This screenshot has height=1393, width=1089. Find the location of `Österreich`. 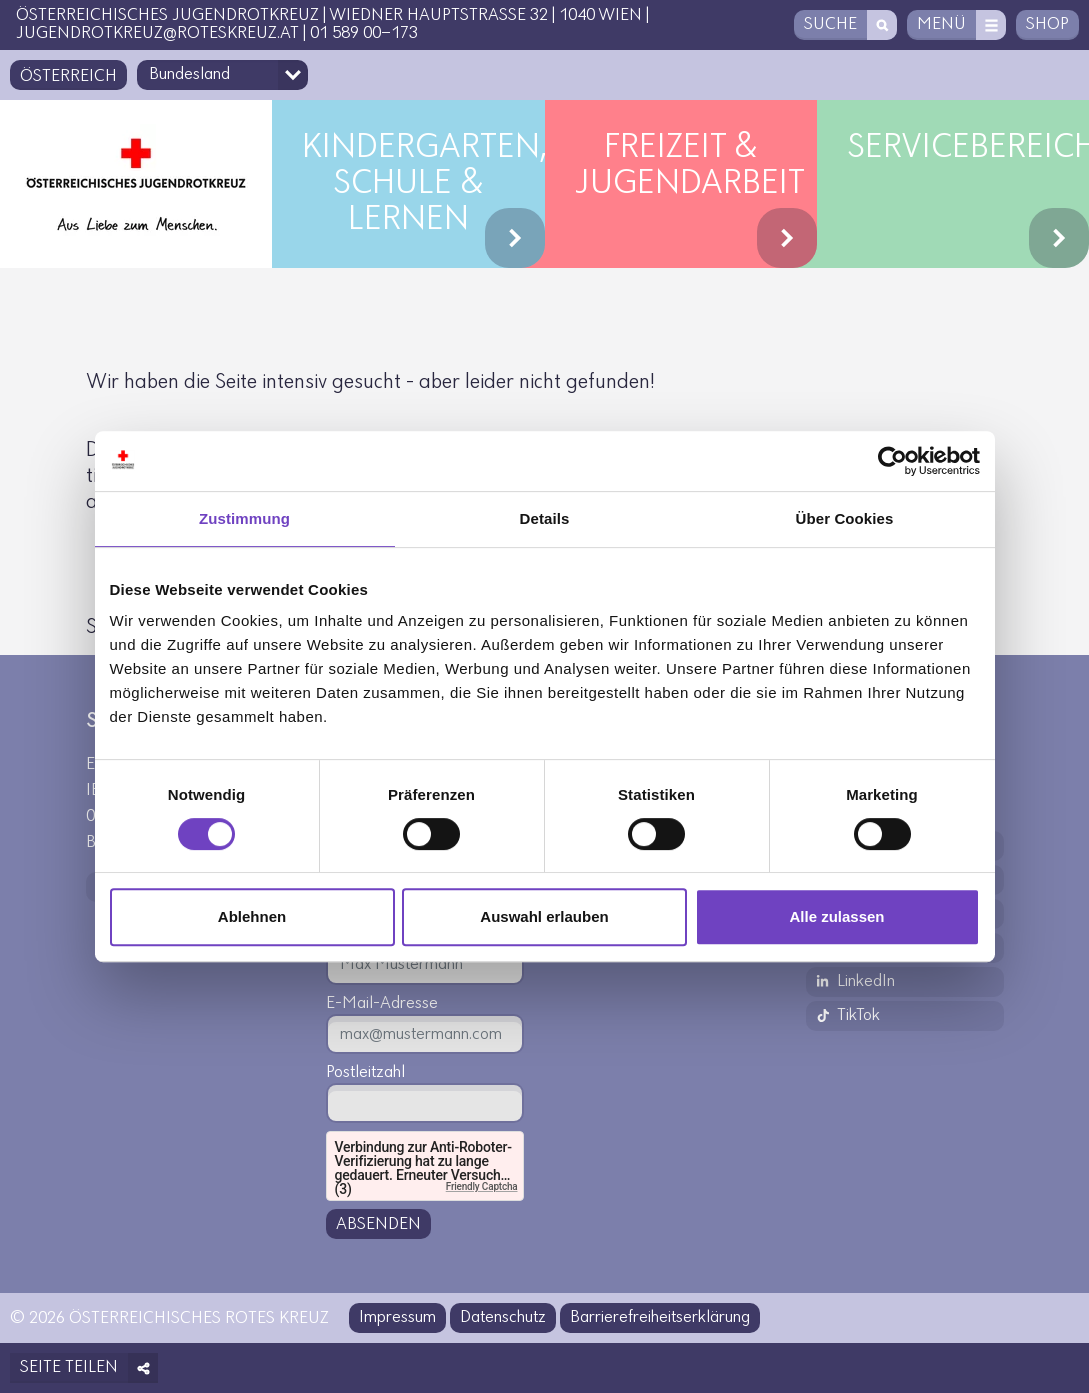

Österreich is located at coordinates (68, 76).